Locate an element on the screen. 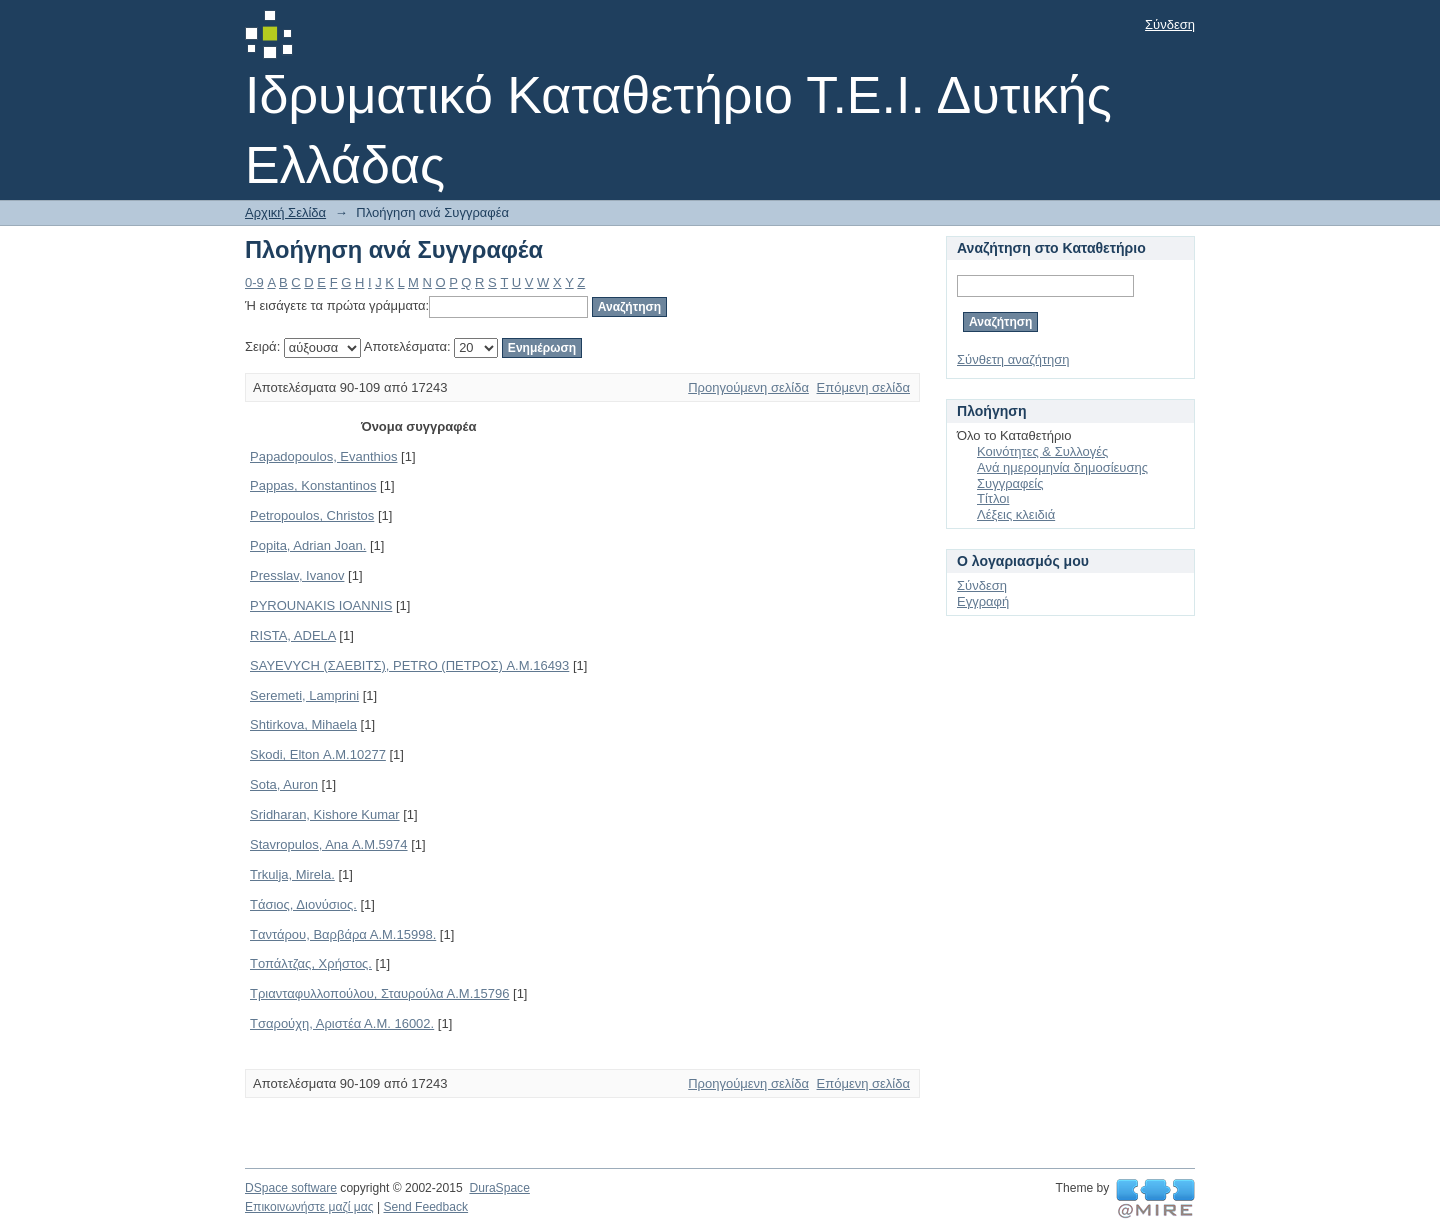 The height and width of the screenshot is (1219, 1440). Επικοινωνήστε μαζί μας is located at coordinates (309, 1207).